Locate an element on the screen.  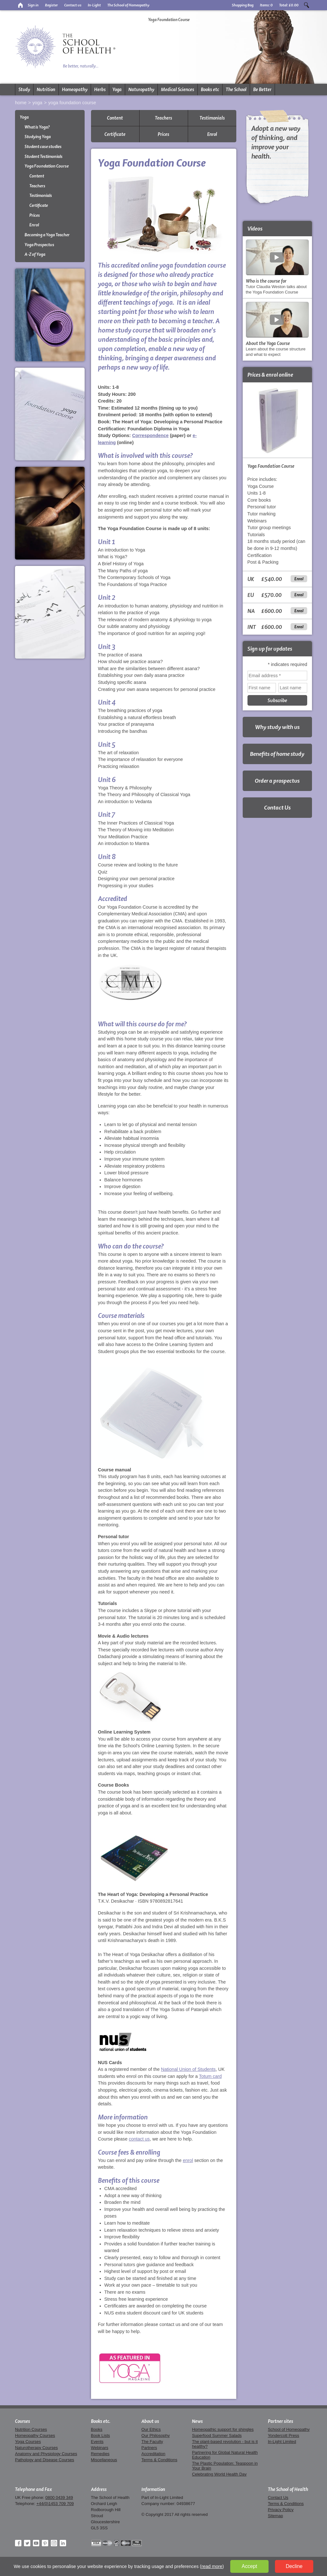
Yondercott Press is located at coordinates (283, 2435).